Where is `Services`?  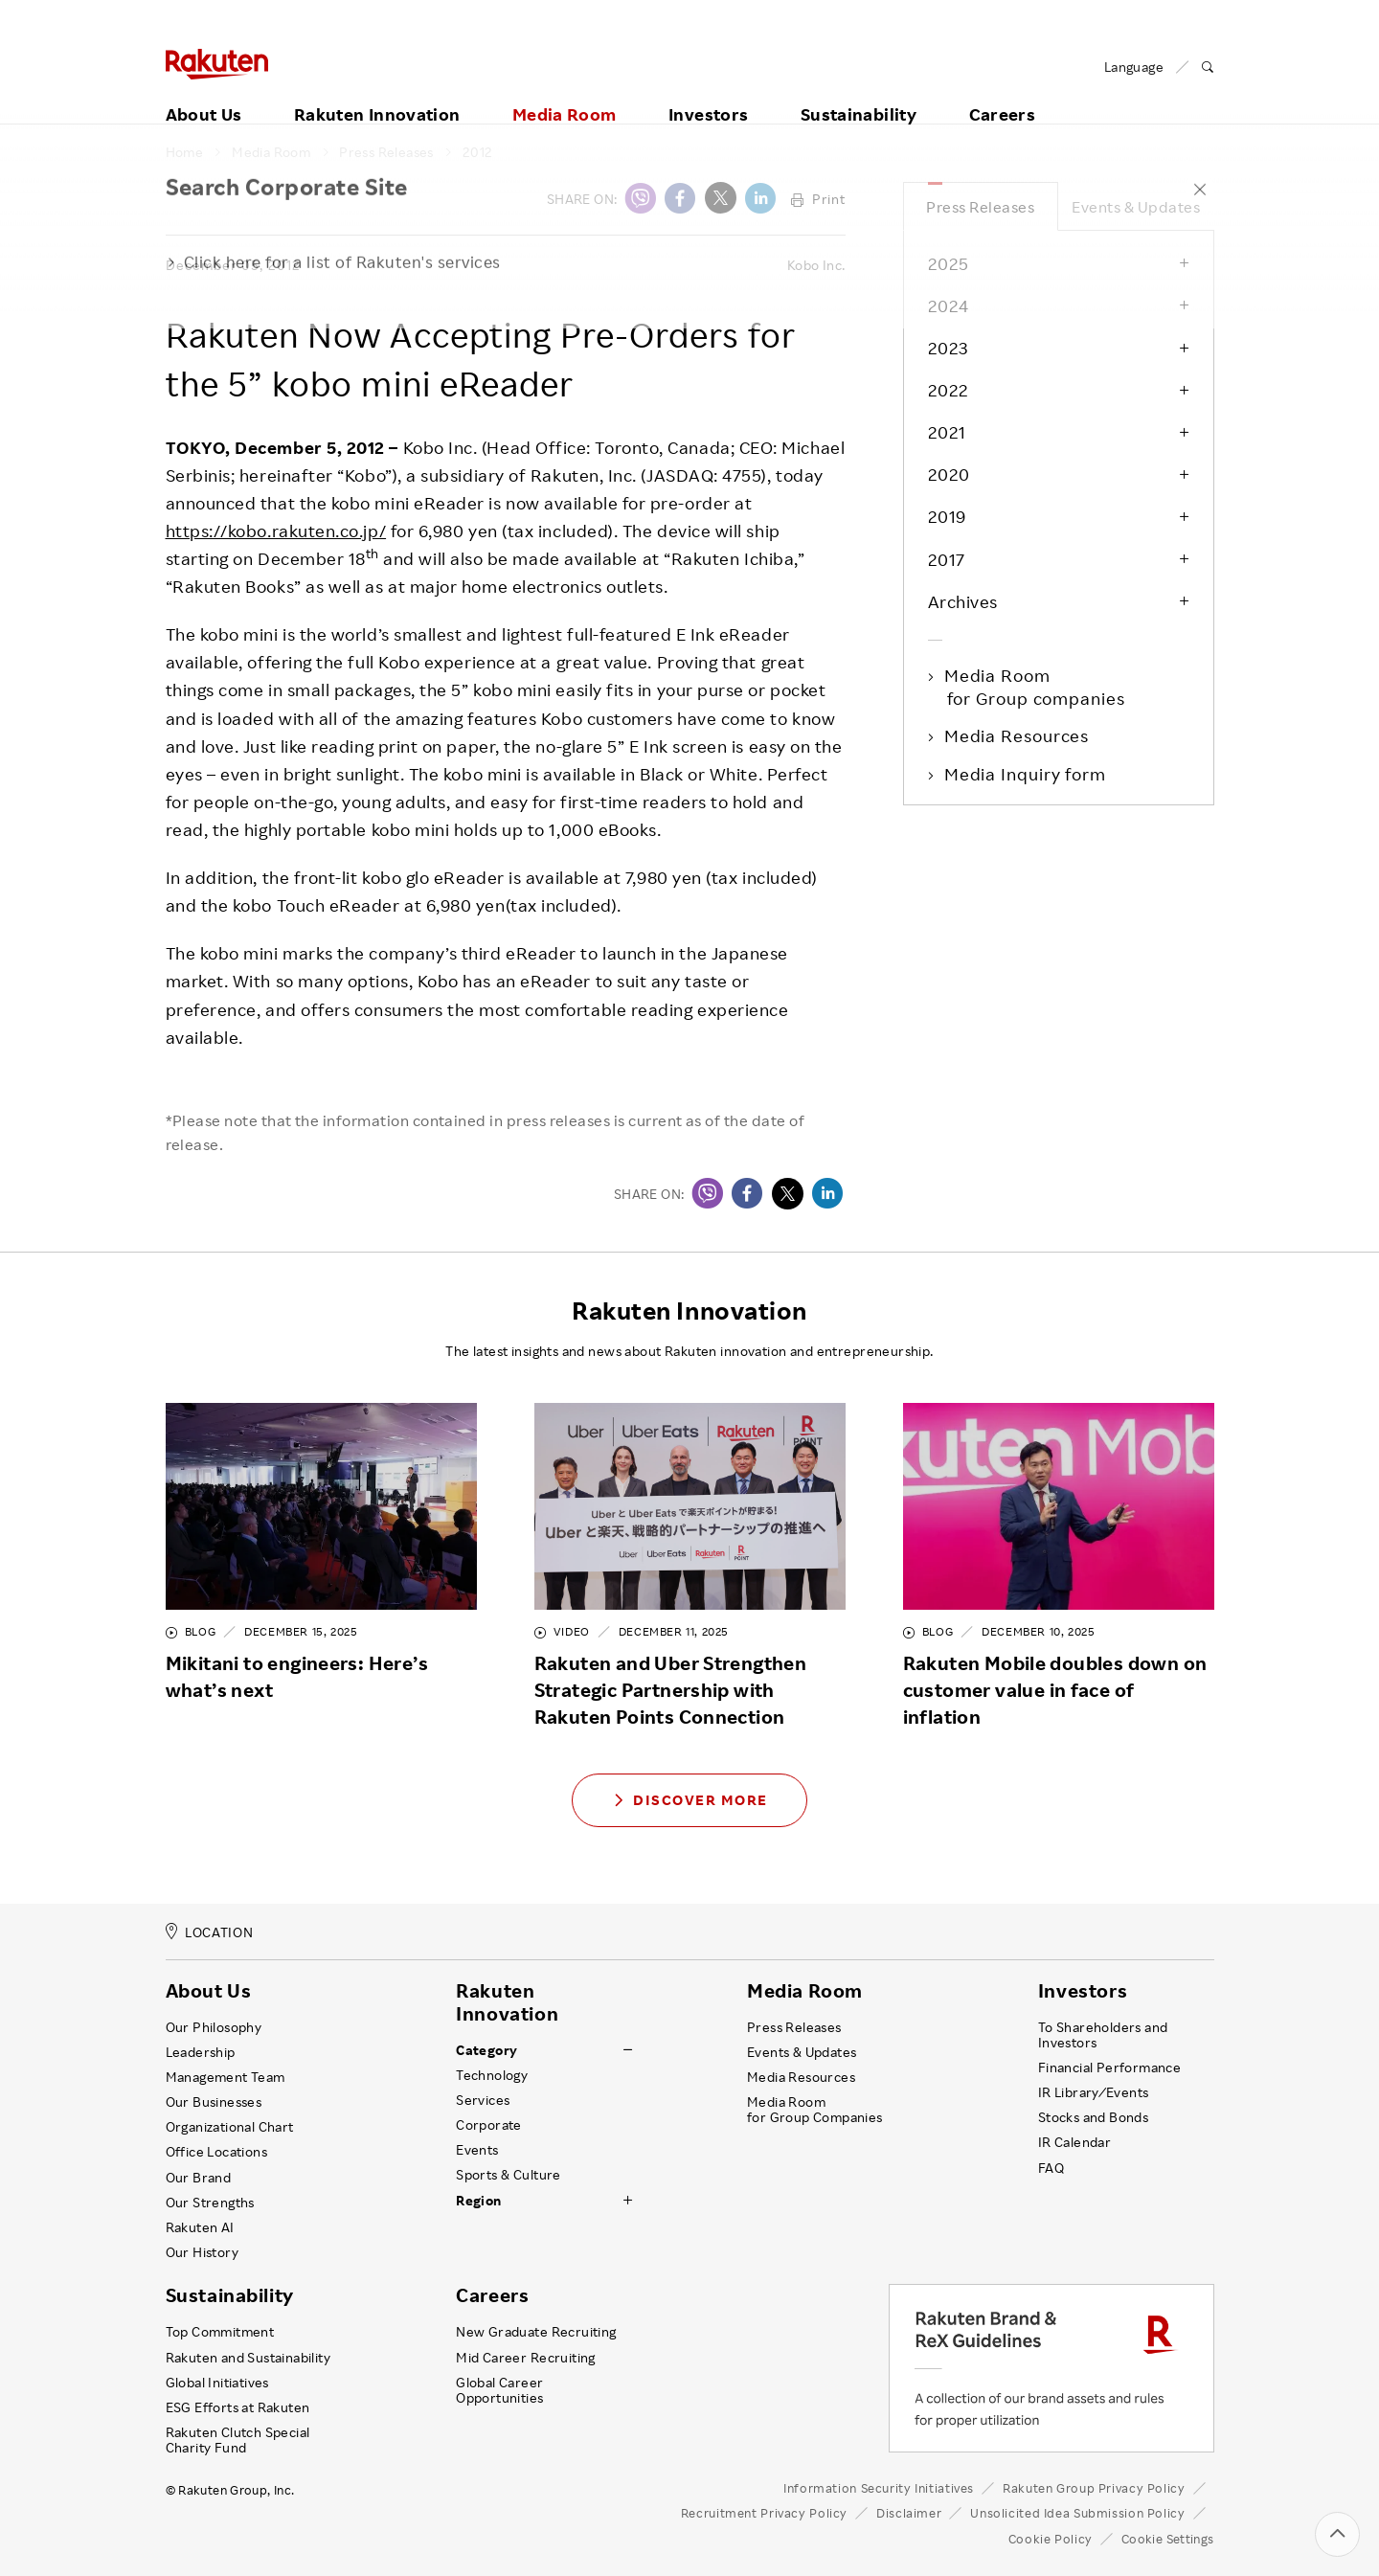
Services is located at coordinates (482, 2100).